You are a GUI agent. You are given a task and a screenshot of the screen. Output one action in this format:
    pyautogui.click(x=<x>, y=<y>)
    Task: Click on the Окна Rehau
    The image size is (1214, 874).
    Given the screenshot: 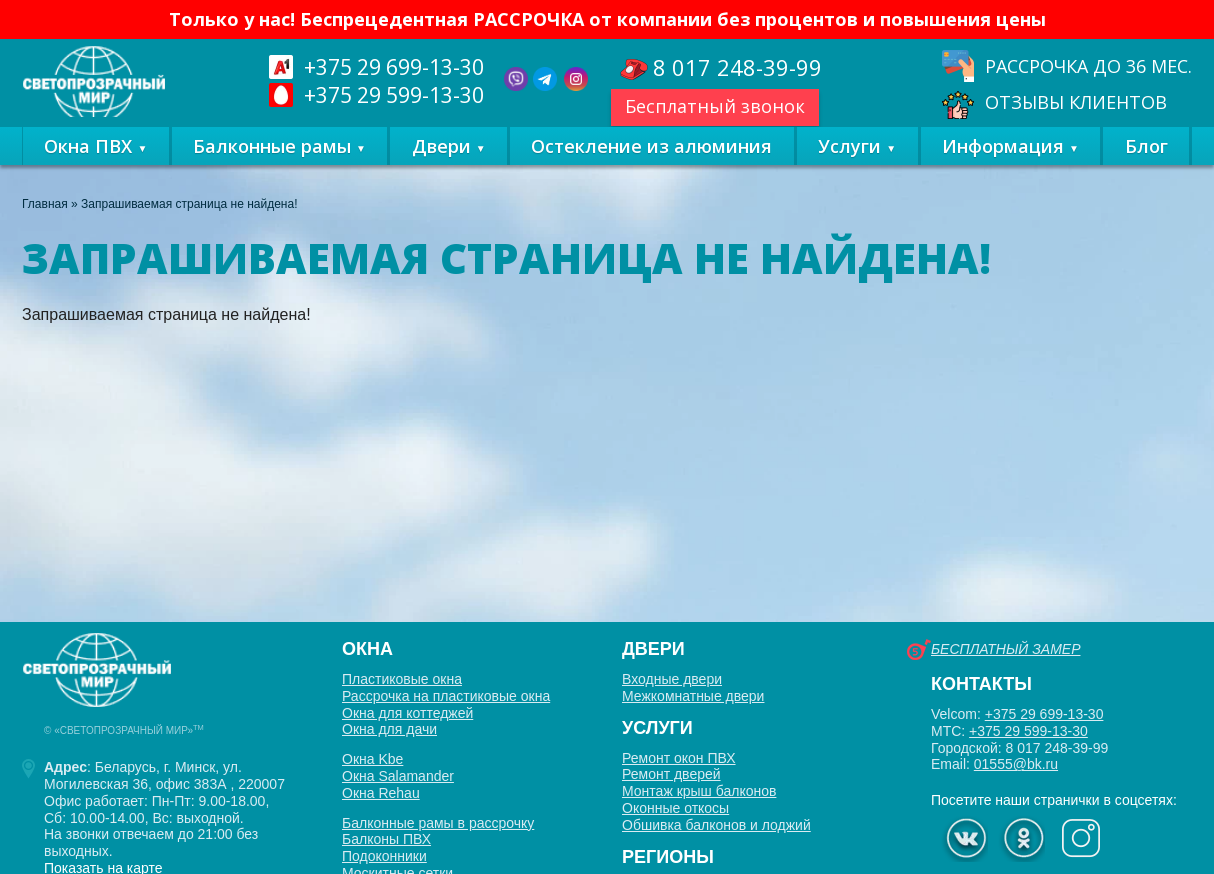 What is the action you would take?
    pyautogui.click(x=381, y=793)
    